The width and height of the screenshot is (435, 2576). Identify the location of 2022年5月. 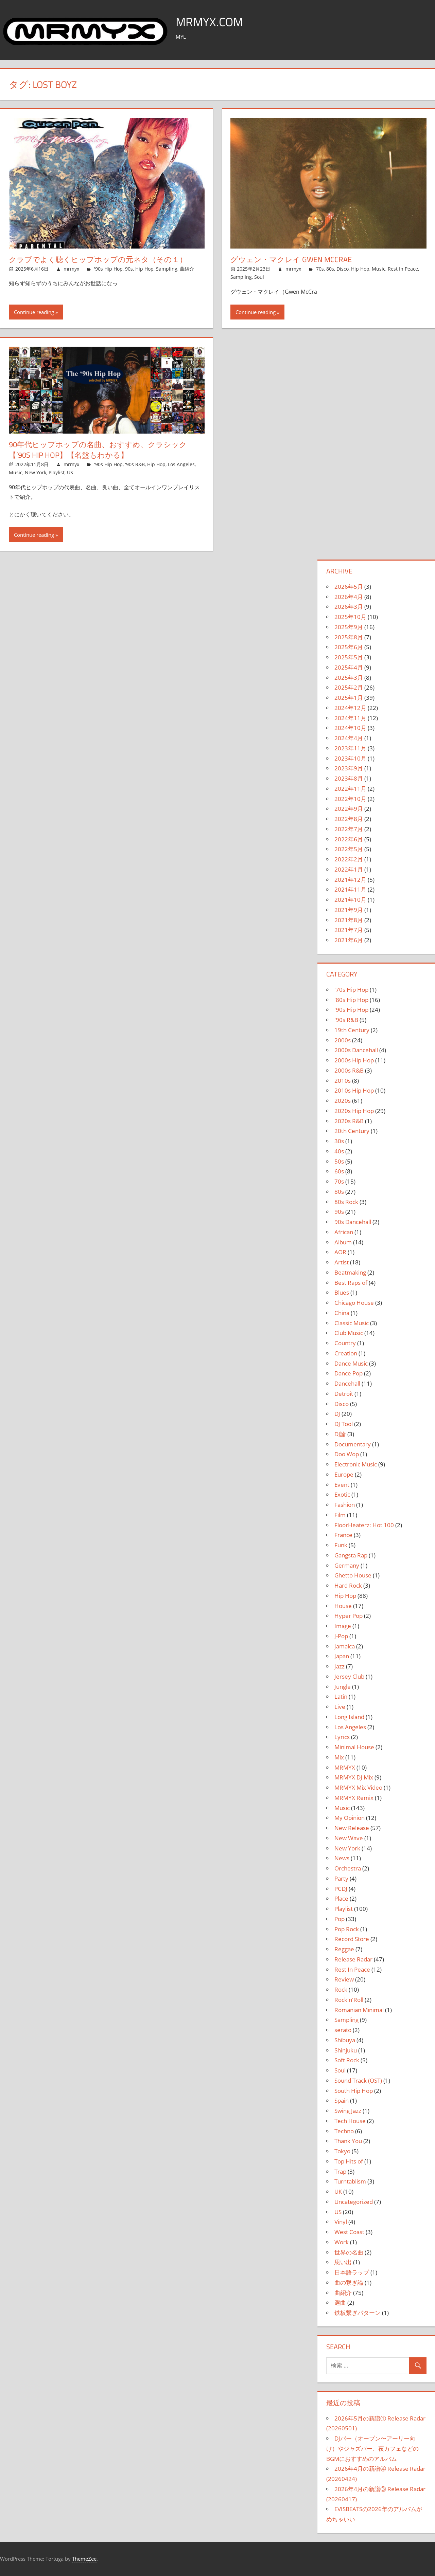
(348, 849).